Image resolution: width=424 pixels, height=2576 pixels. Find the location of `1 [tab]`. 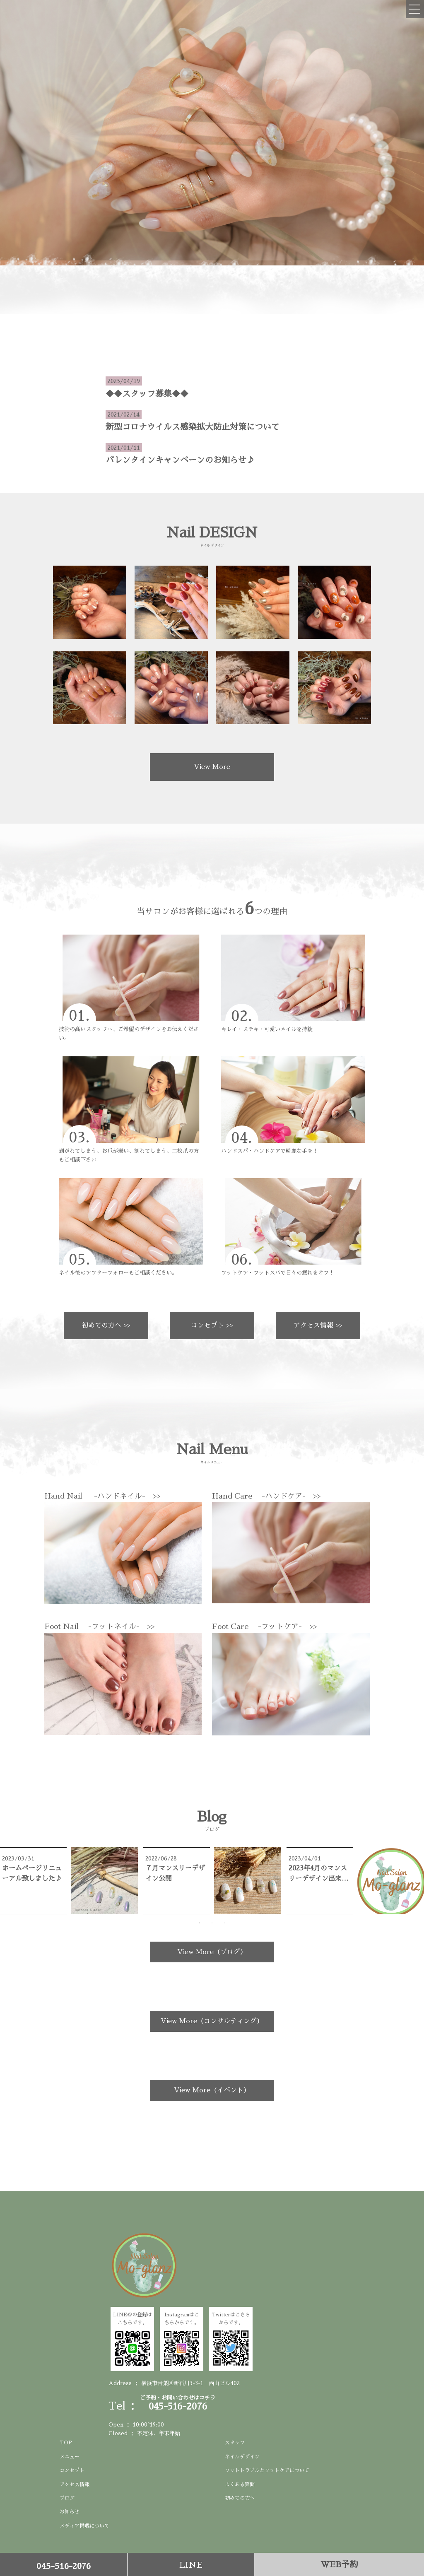

1 [tab] is located at coordinates (199, 1923).